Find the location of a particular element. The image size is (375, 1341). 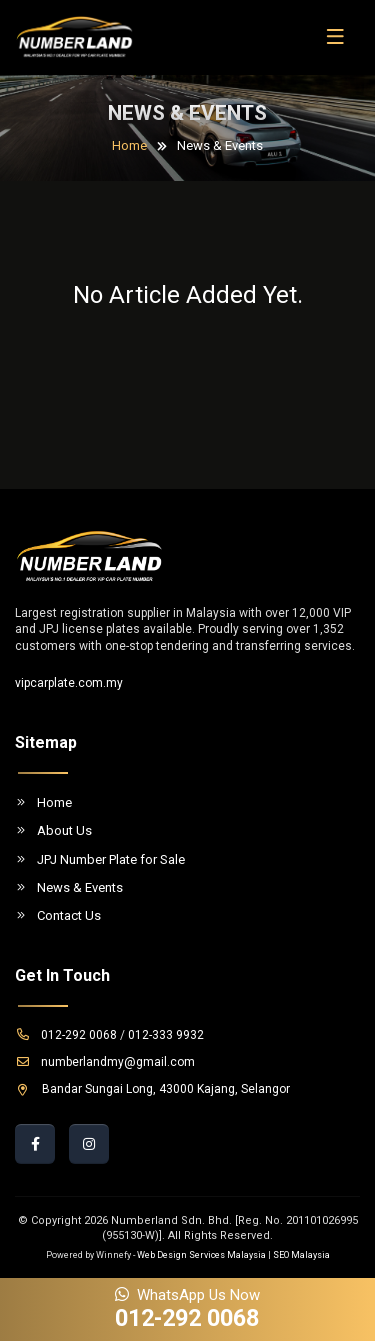

News & Events is located at coordinates (69, 887).